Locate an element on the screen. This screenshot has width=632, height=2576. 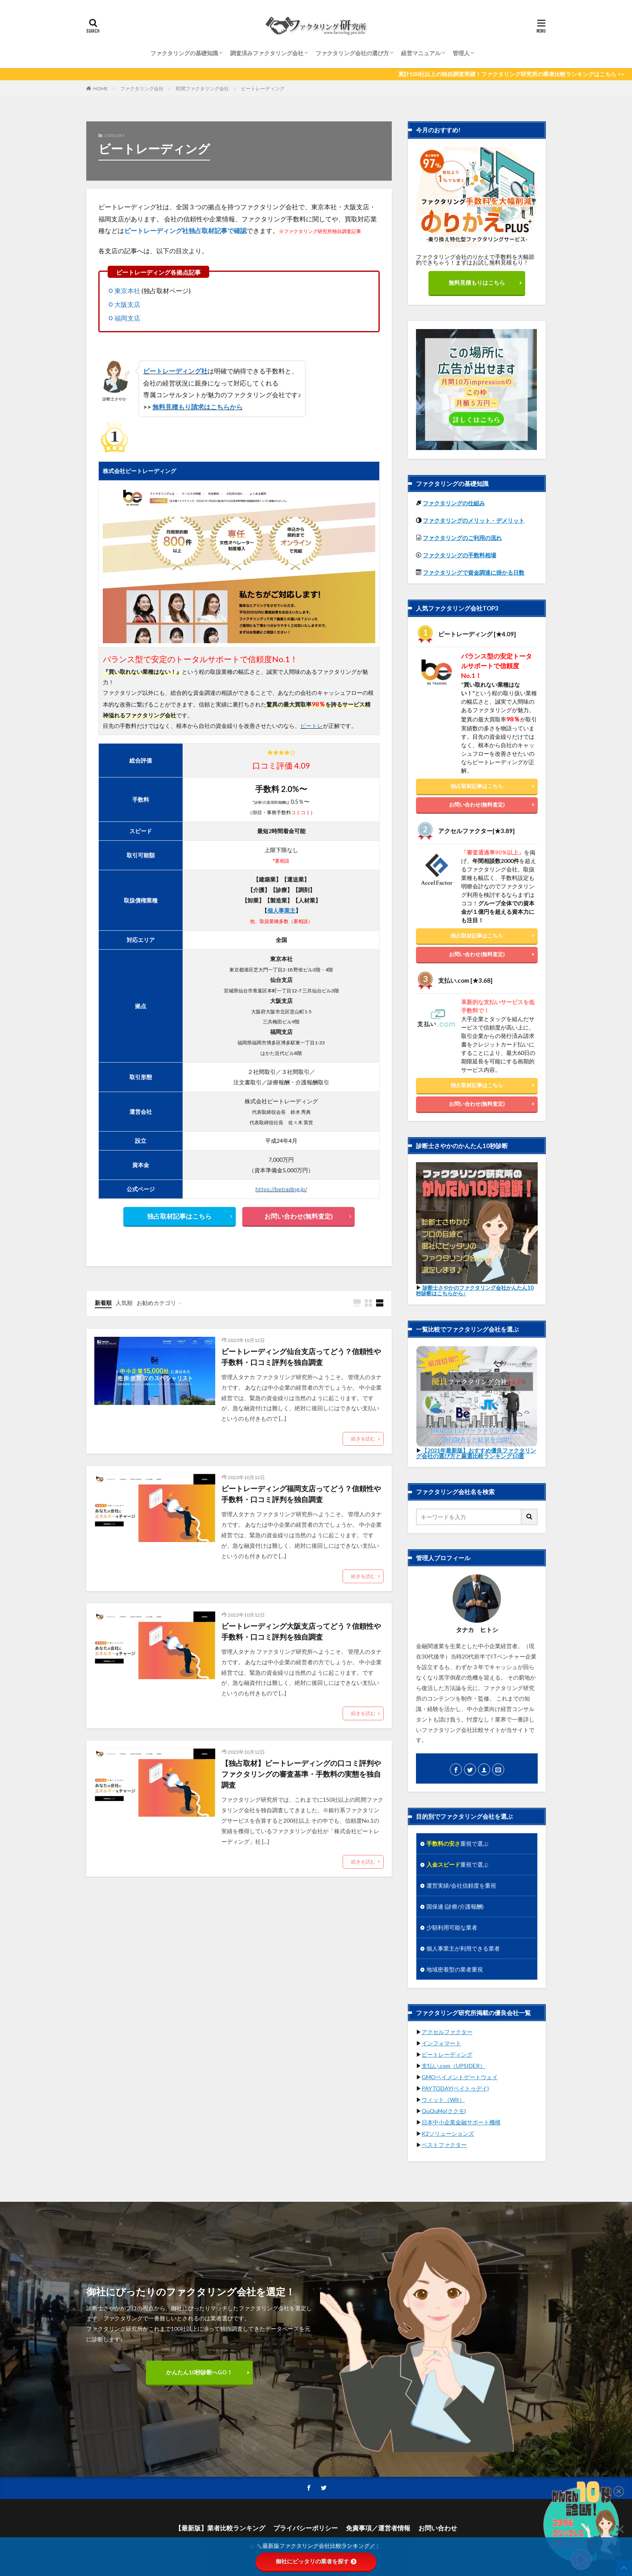
日本中小企業金融サポート機構 is located at coordinates (461, 2122).